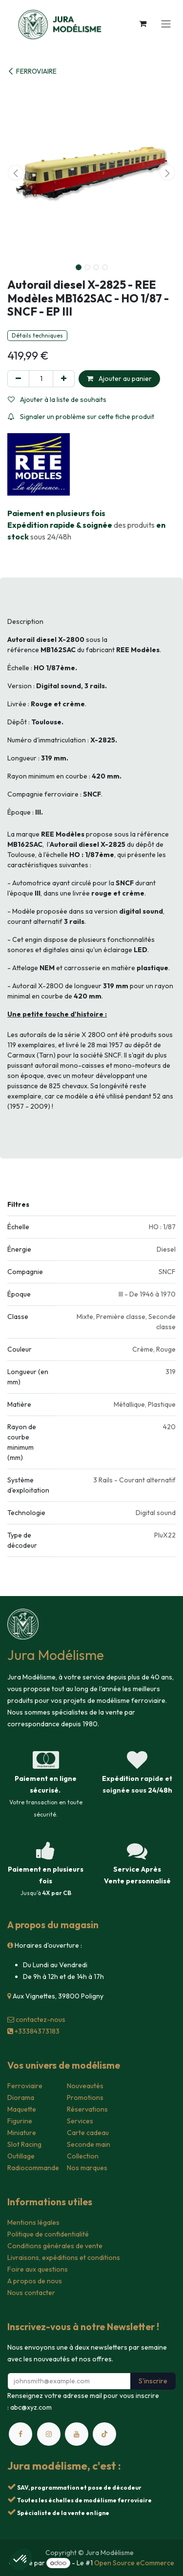  Describe the element at coordinates (142, 23) in the screenshot. I see `[Panier eCommerce]` at that location.